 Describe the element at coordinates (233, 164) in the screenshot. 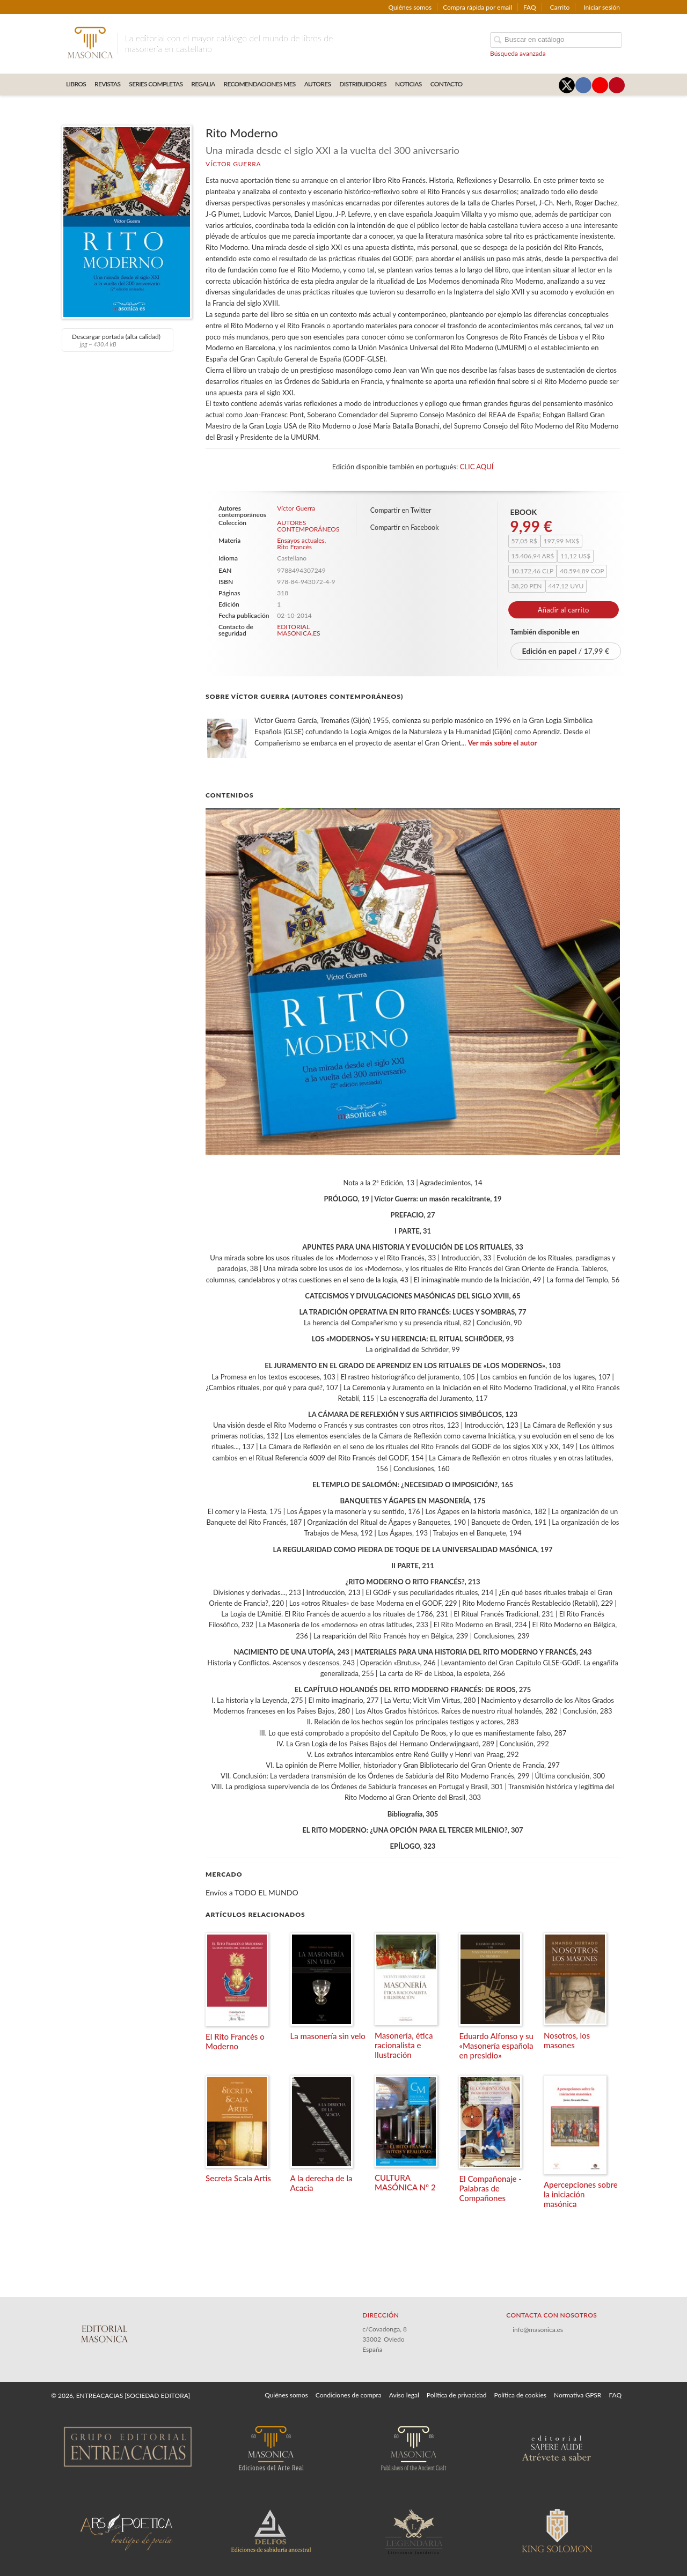

I see `Víctor Guerra` at that location.